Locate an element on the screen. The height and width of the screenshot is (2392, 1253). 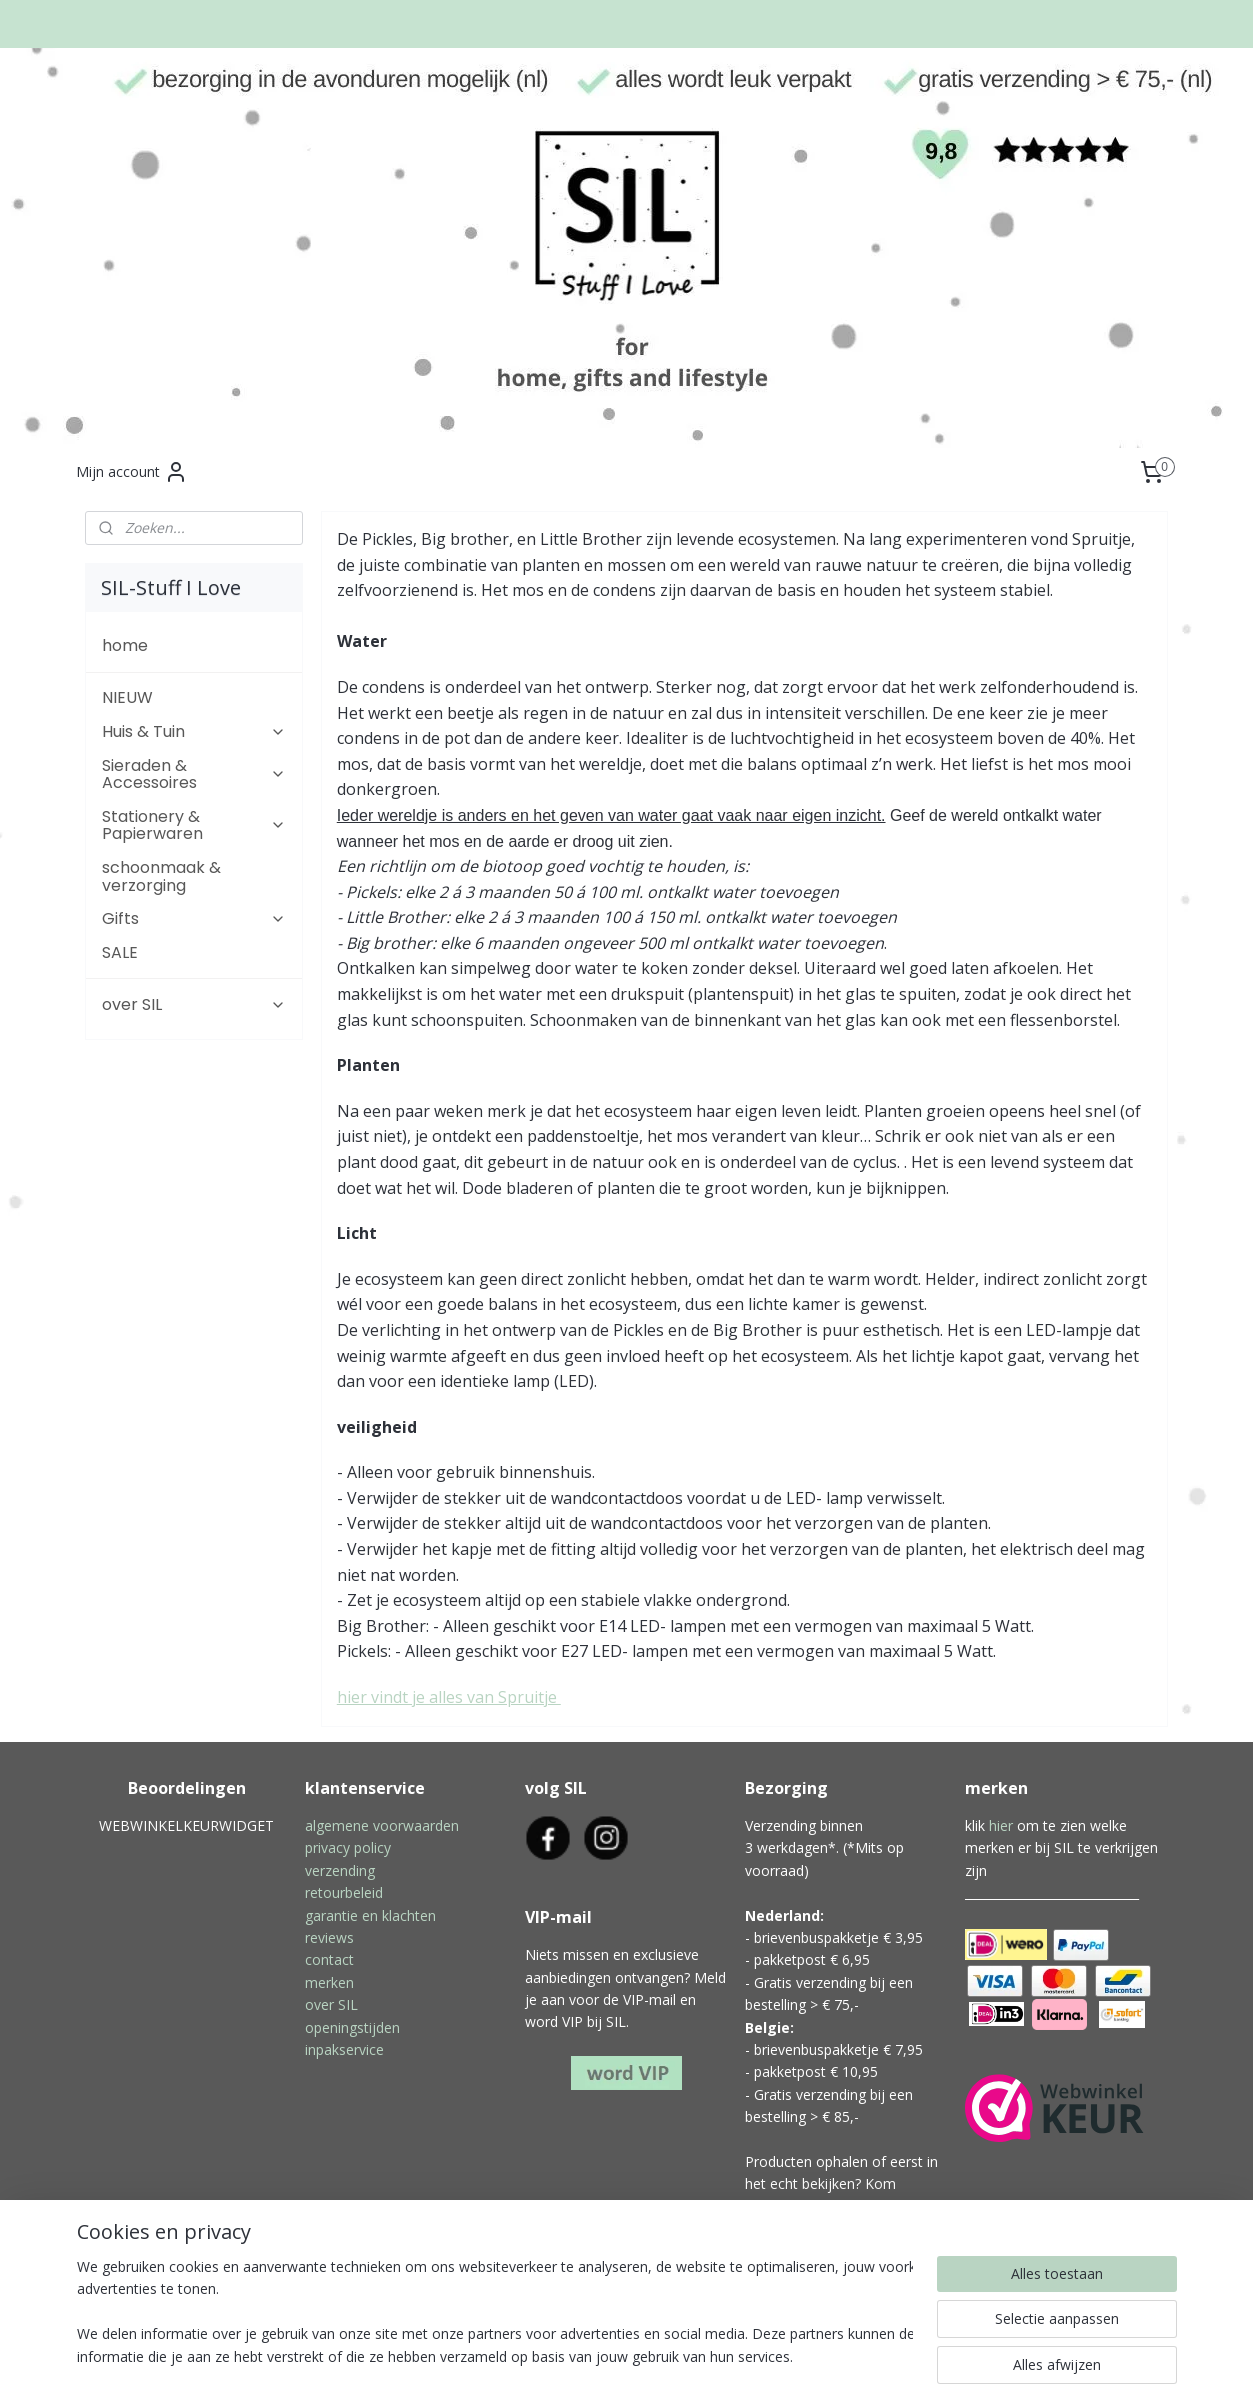
hier is located at coordinates (1001, 1825).